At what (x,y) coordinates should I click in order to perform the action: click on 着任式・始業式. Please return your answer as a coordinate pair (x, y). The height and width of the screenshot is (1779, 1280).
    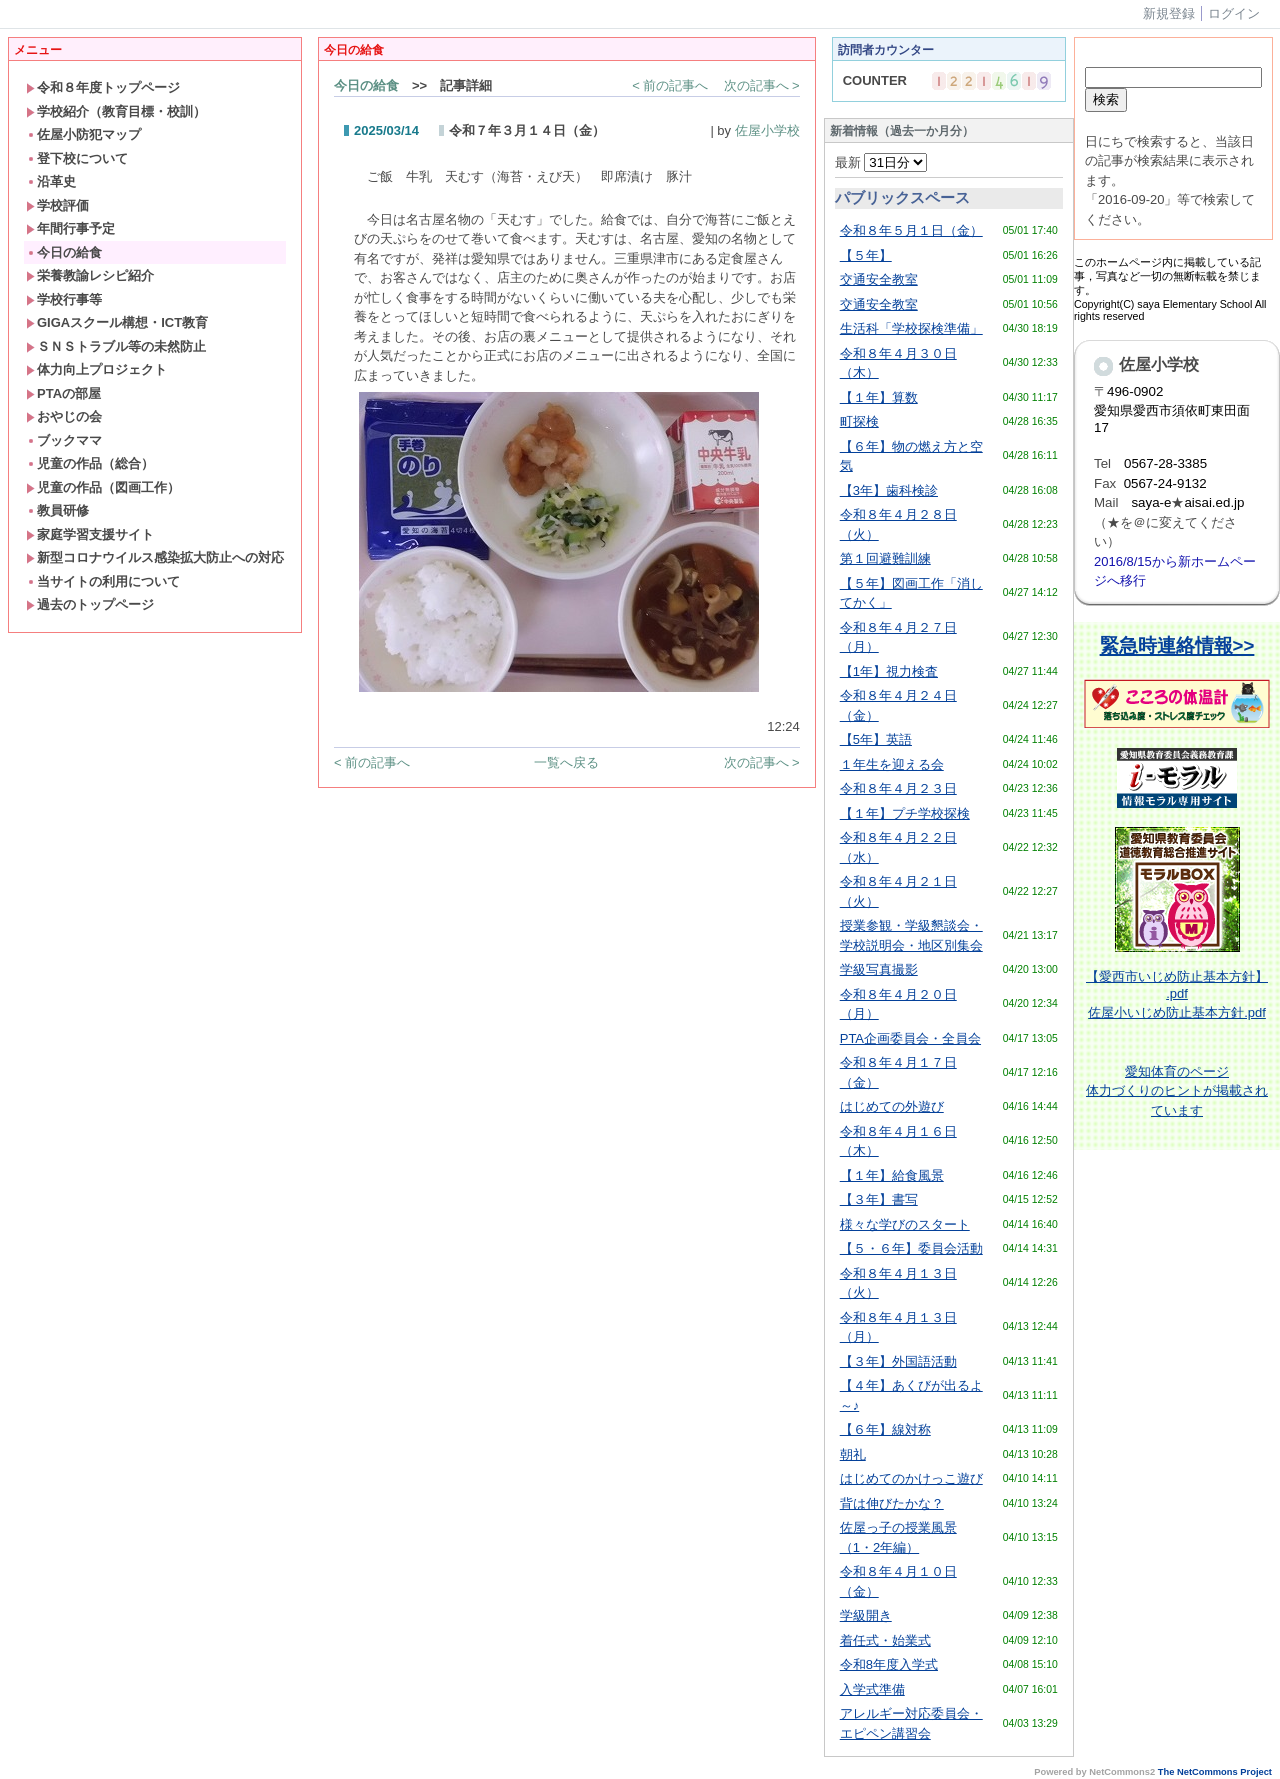
    Looking at the image, I should click on (885, 1640).